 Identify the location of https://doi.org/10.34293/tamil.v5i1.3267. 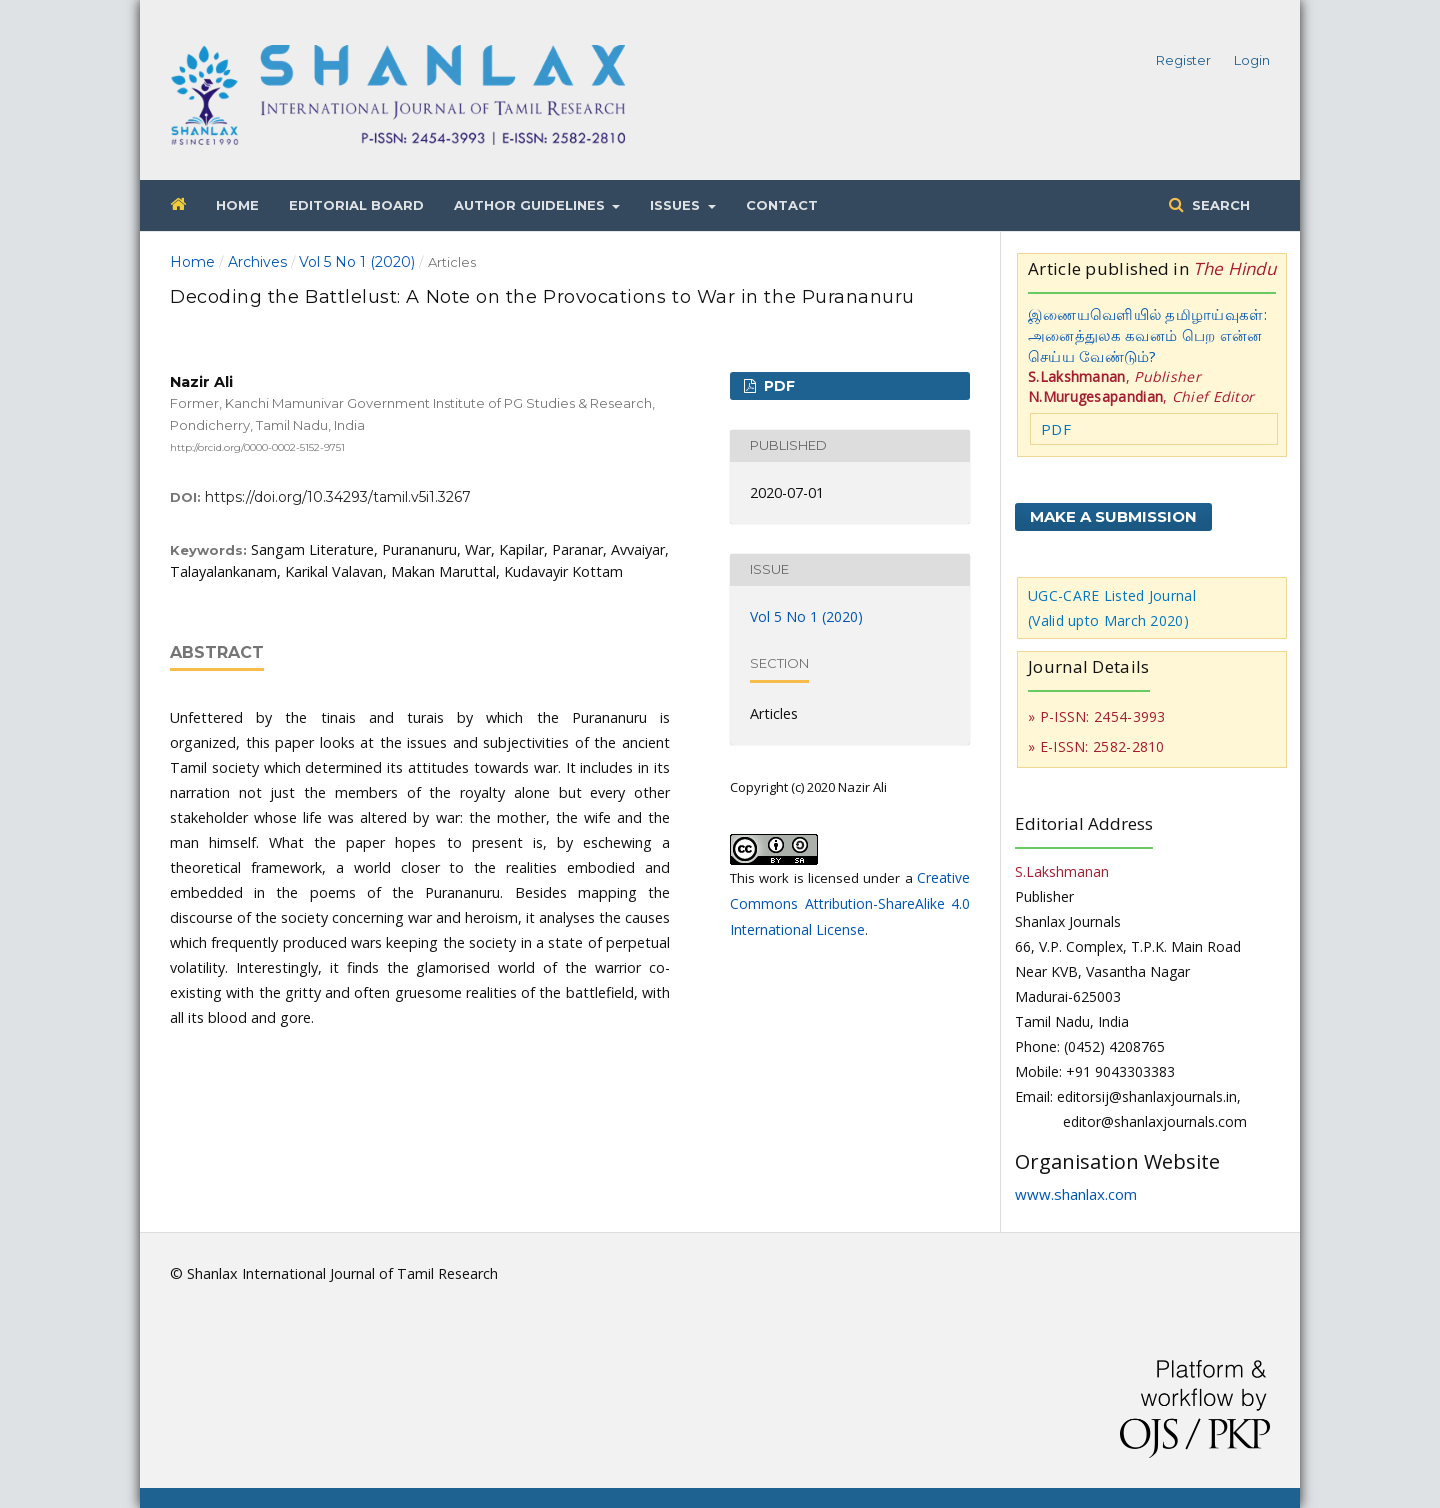
(338, 497).